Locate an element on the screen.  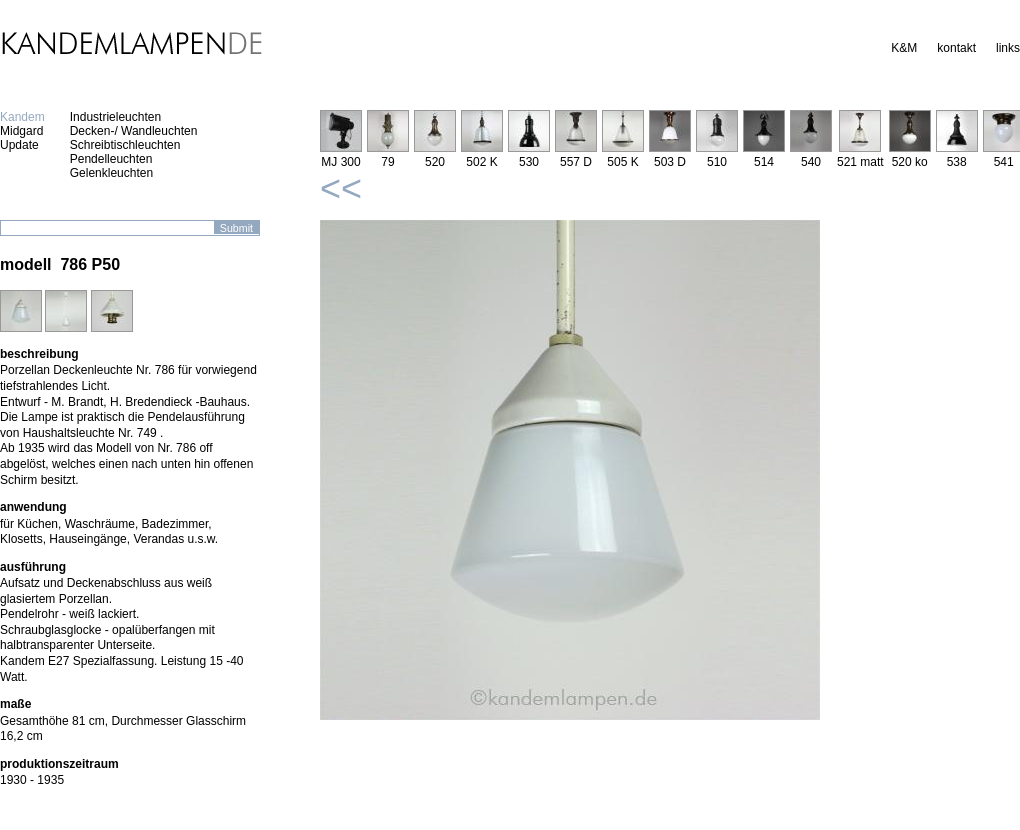
Decken-/ Wandleuchten is located at coordinates (134, 131).